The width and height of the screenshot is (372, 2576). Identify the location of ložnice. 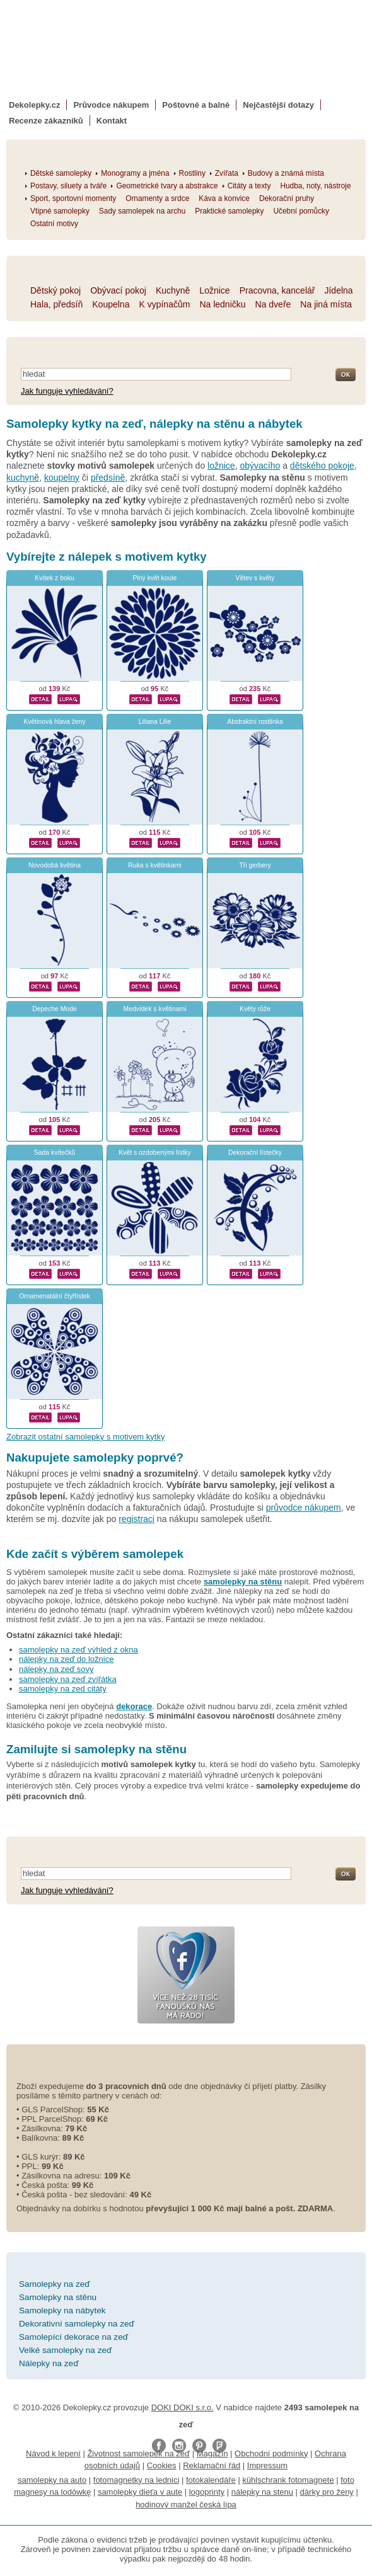
(221, 466).